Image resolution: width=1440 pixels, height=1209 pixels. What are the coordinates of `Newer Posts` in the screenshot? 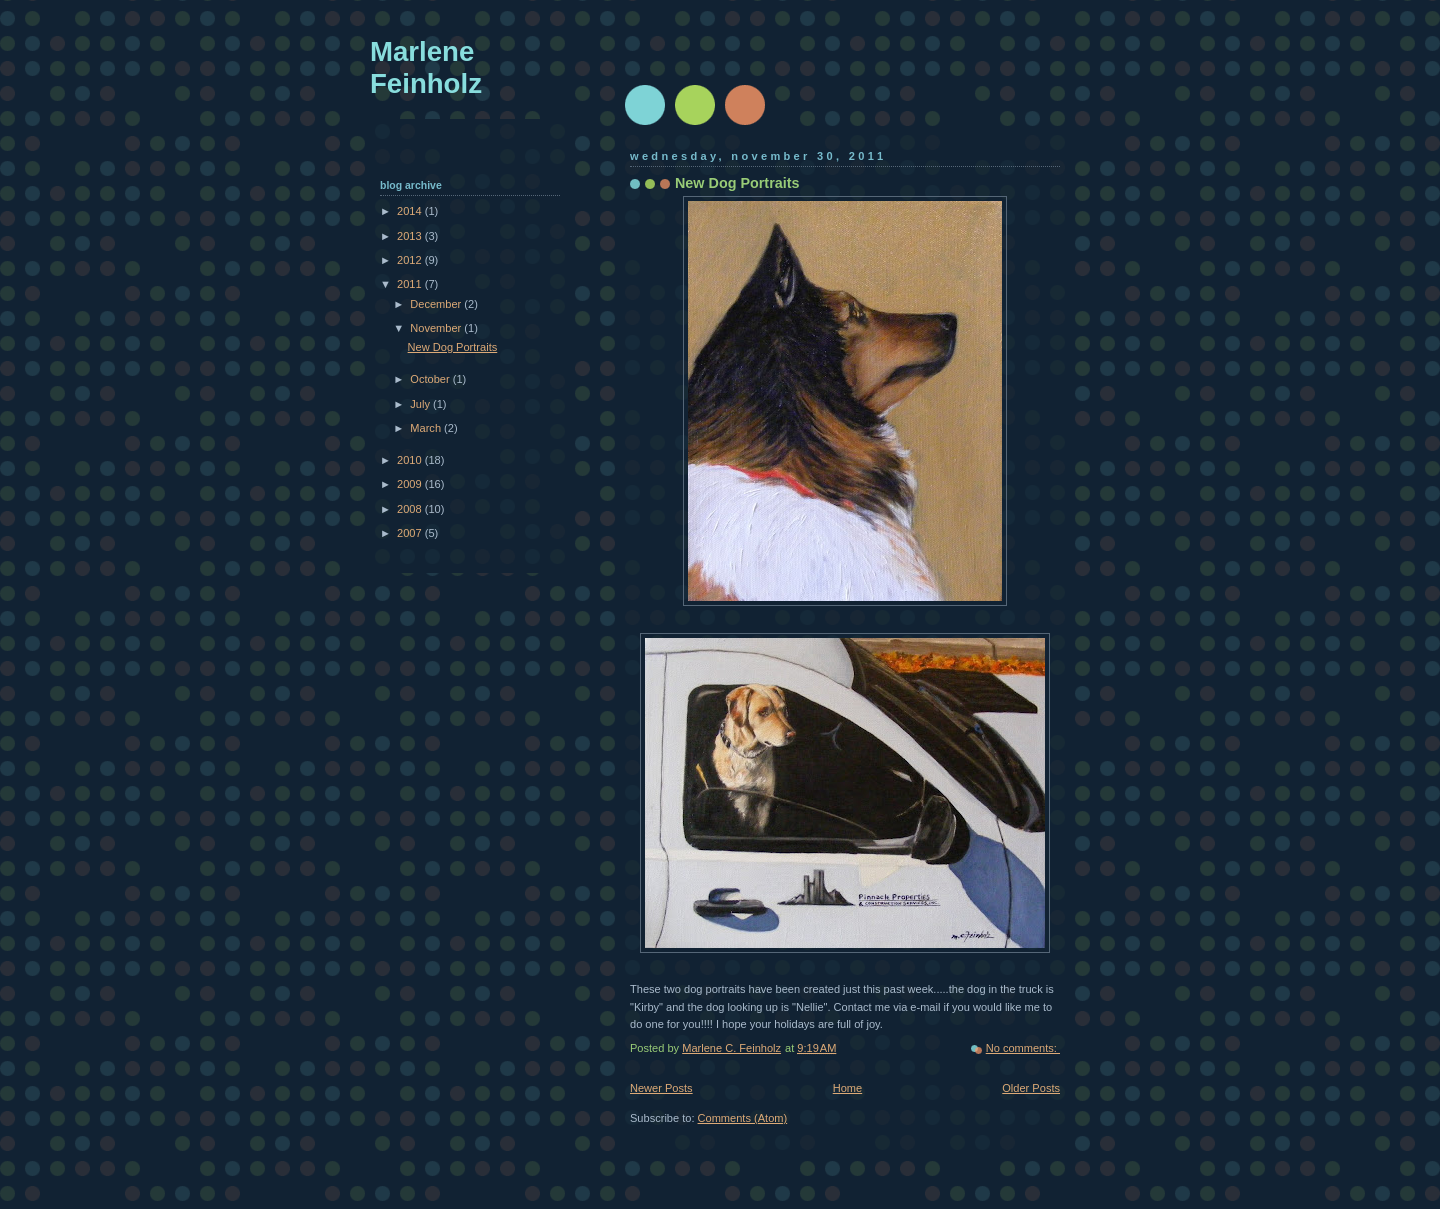 It's located at (661, 1088).